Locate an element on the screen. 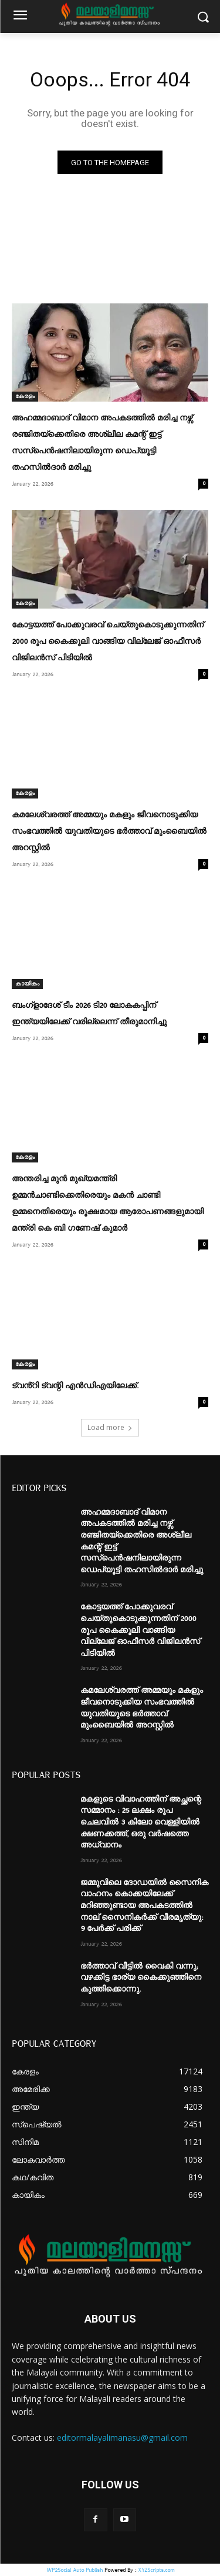 This screenshot has height=2576, width=220. ജമ്മുവിലെ ദോഡയിൽ സൈനിക വാഹനം കൊക്കയിലേക്ക് മറിഞ്ഞുണ്ടായ അപകടത്തിൽ നാല് സൈനികർക്ക് വീരമൃത്യു: 9 പേർക്ക് പരിക്ക് is located at coordinates (144, 1906).